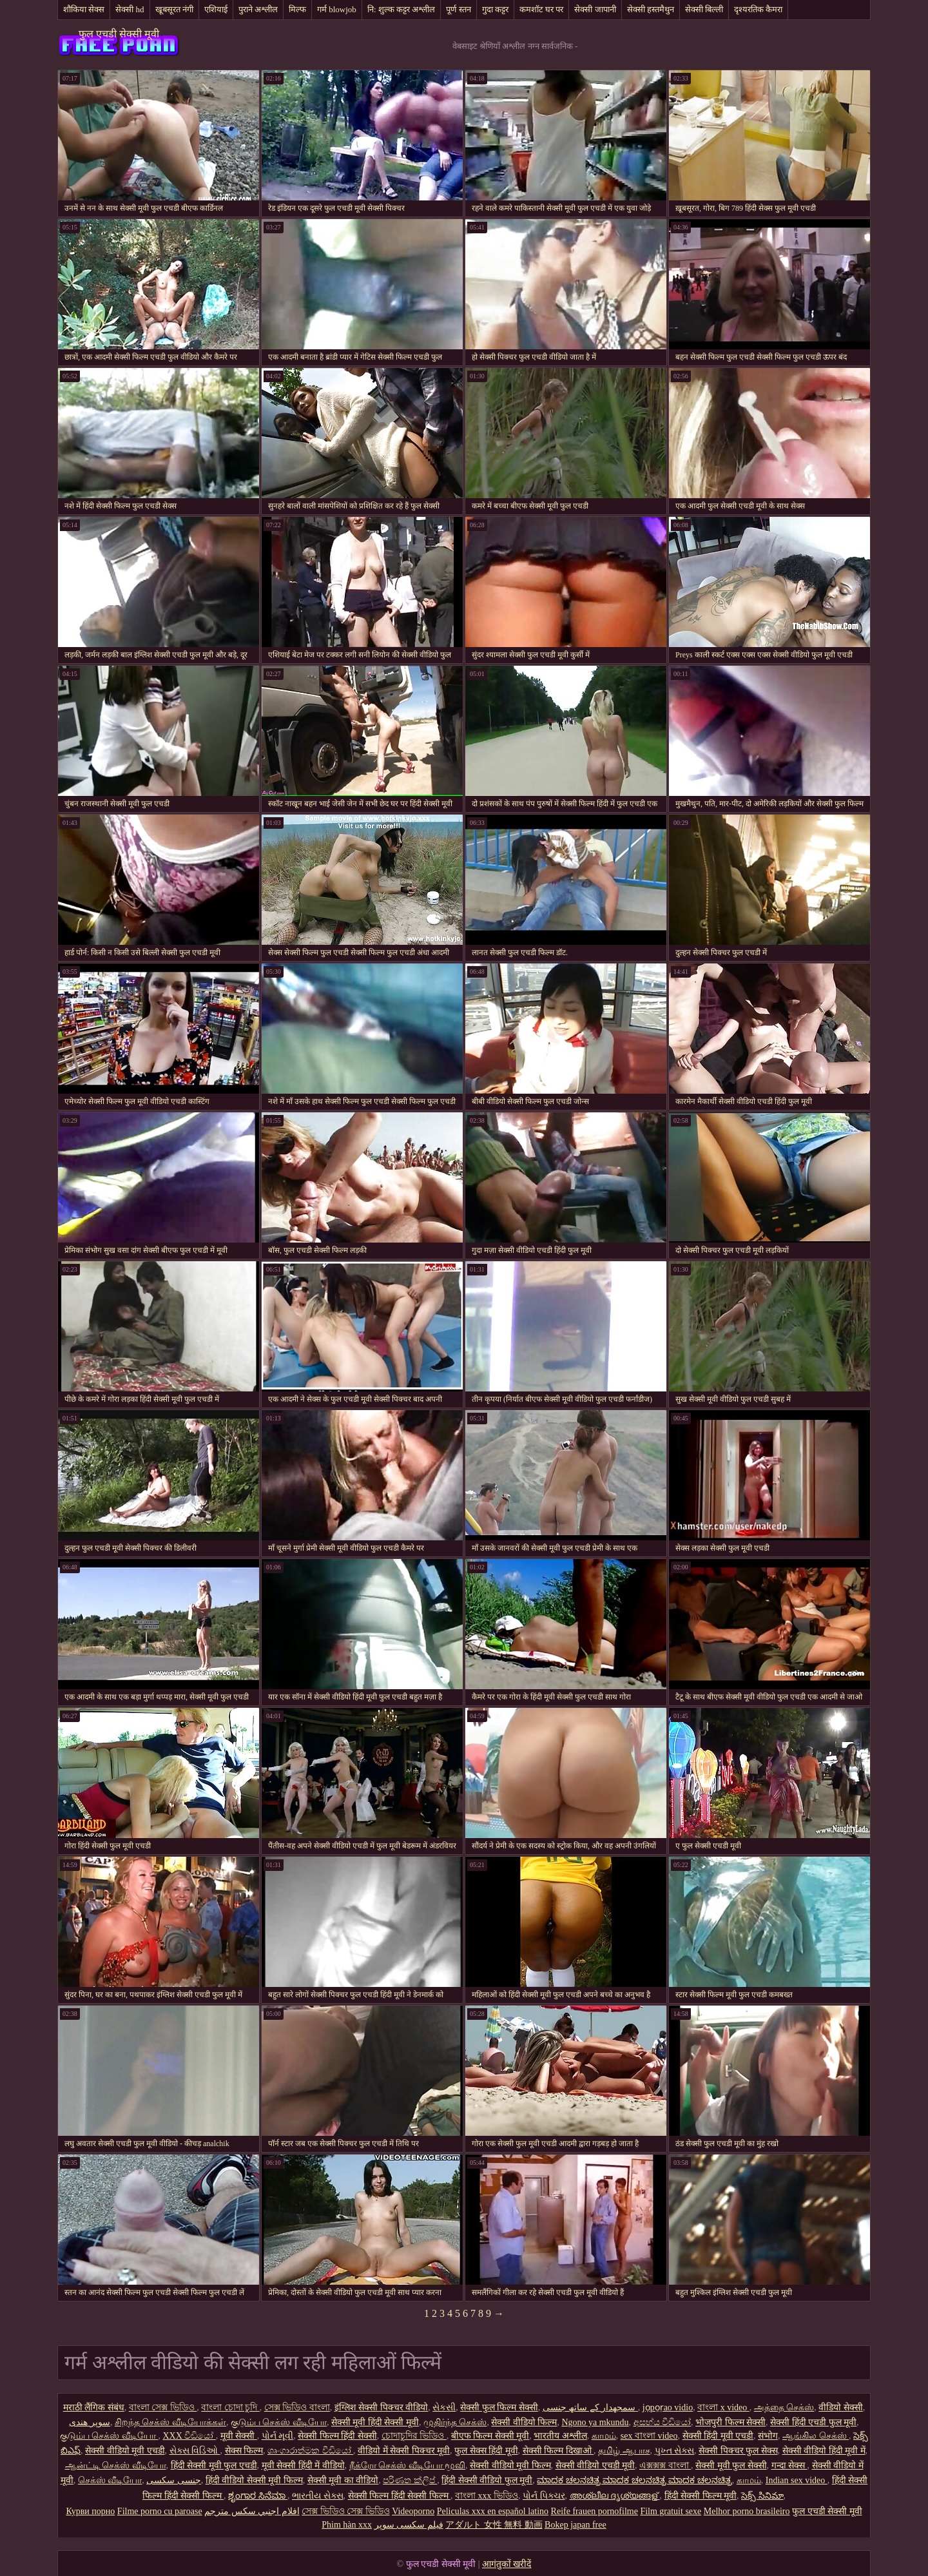  Describe the element at coordinates (762, 2496) in the screenshot. I see `సెక్స్ సినిమా` at that location.